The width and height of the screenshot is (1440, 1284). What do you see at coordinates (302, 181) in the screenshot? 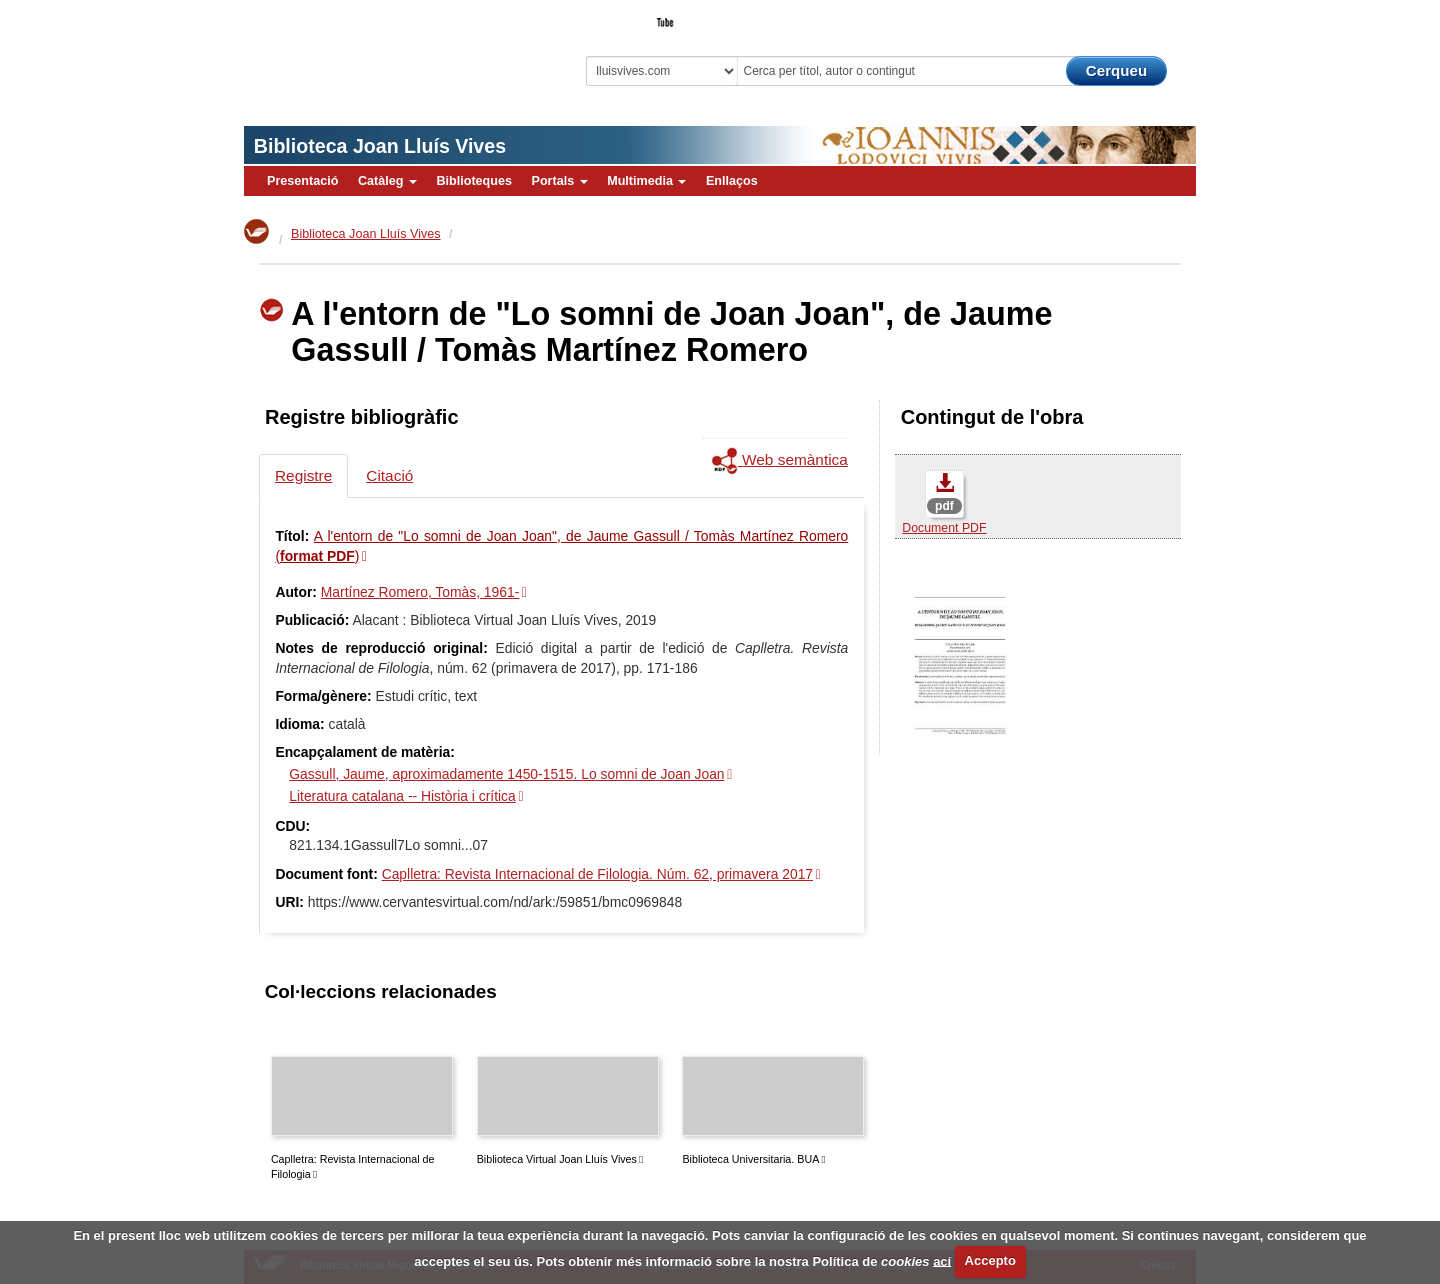
I see `Presentació` at bounding box center [302, 181].